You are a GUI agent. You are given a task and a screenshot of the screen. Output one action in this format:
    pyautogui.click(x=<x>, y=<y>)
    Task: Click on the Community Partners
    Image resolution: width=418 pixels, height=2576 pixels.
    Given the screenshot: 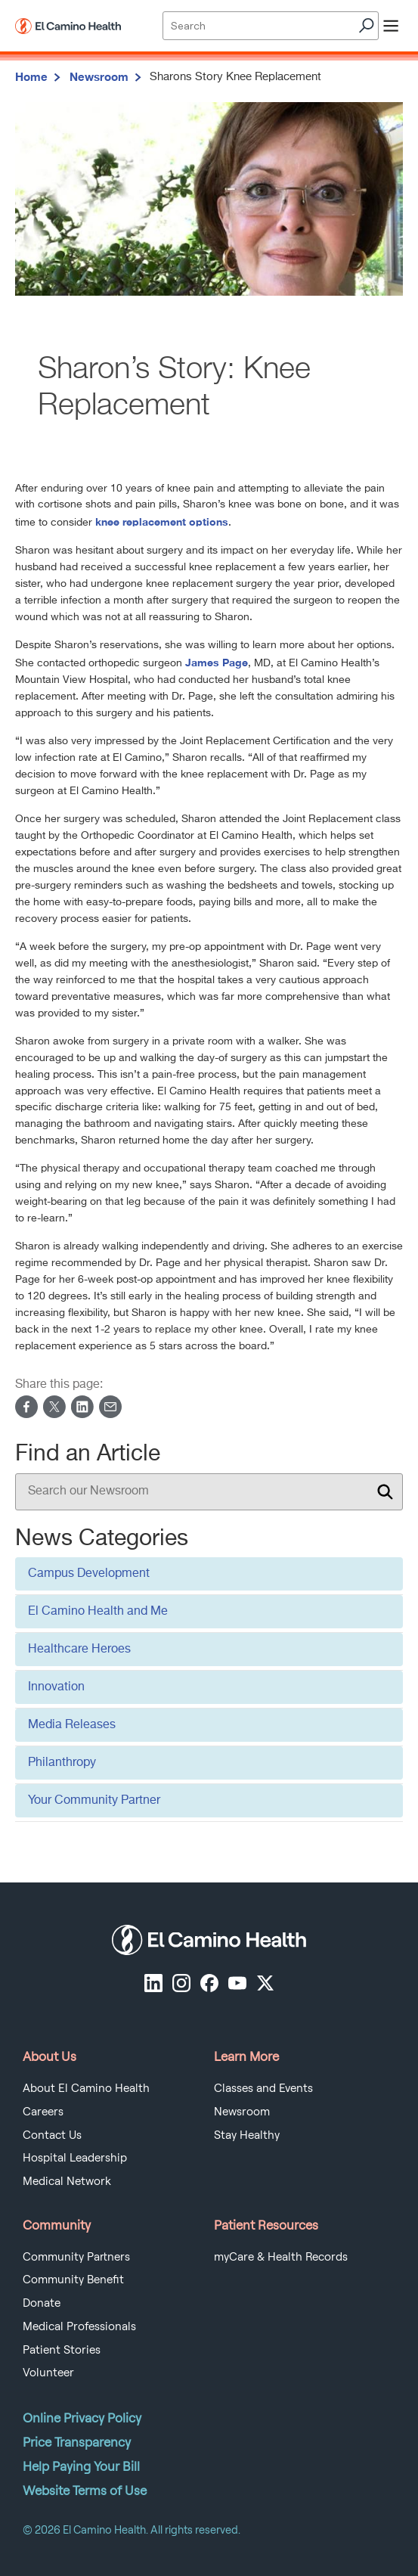 What is the action you would take?
    pyautogui.click(x=76, y=2257)
    